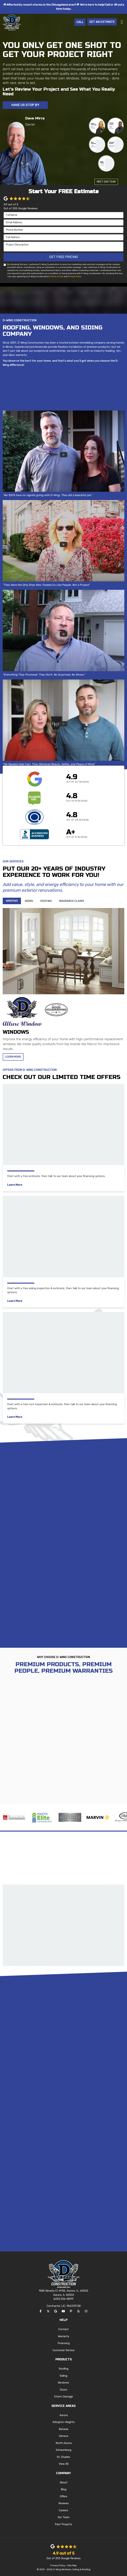  What do you see at coordinates (63, 2496) in the screenshot?
I see `Offers` at bounding box center [63, 2496].